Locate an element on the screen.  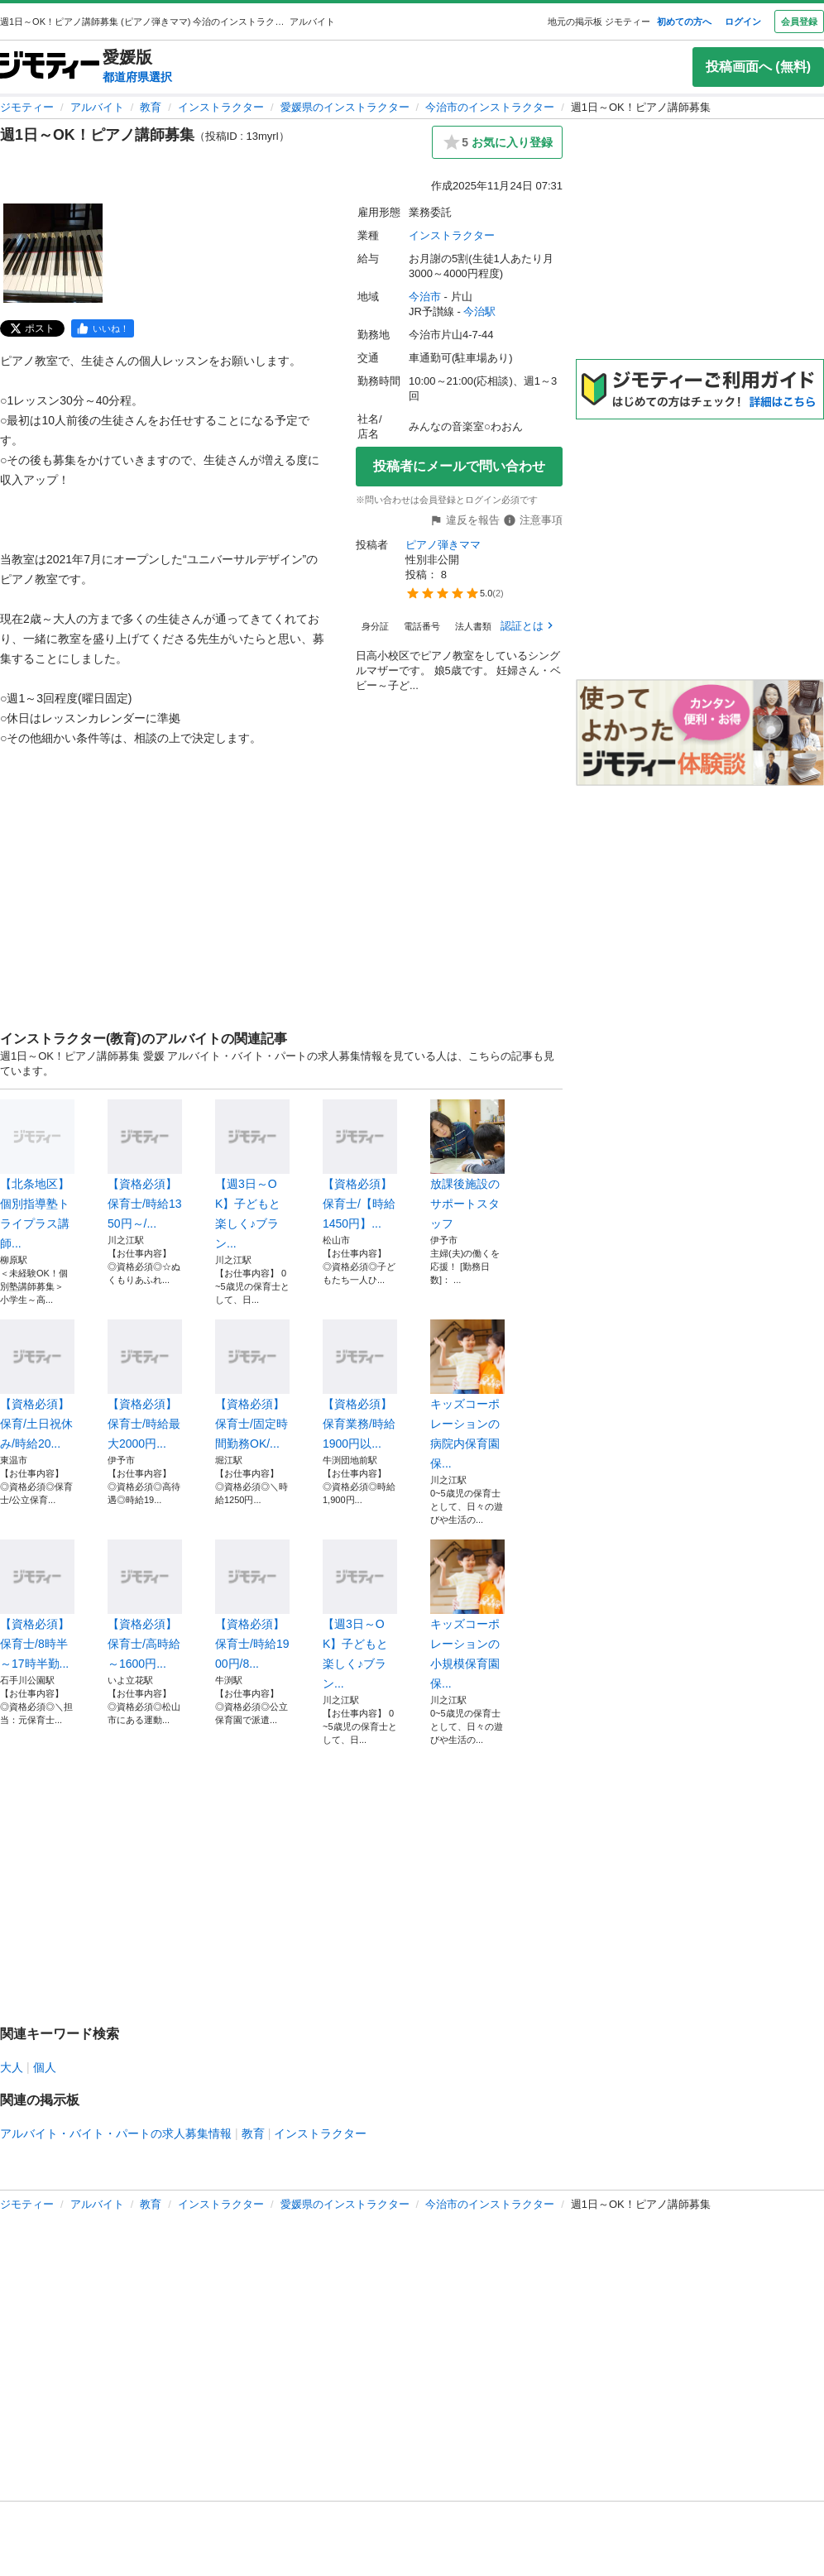
今治駅 is located at coordinates (479, 311).